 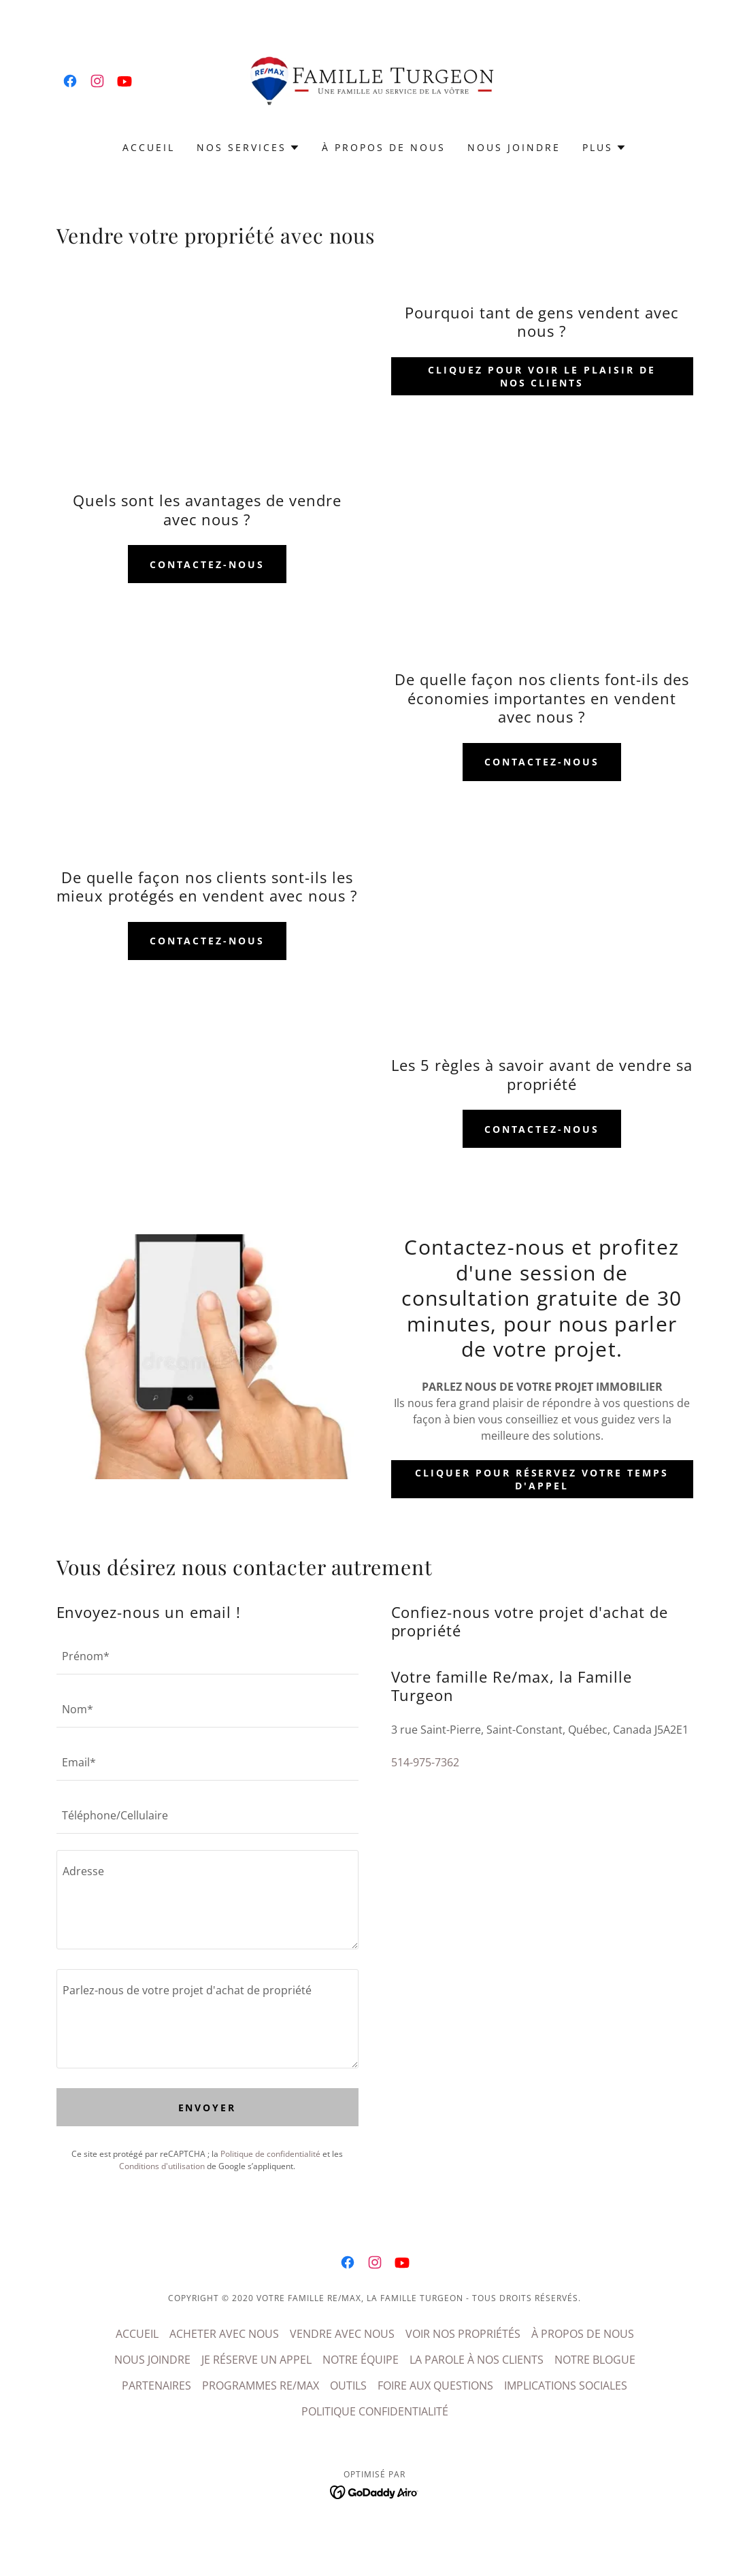 What do you see at coordinates (462, 2333) in the screenshot?
I see `VOIR NOS PROPRIÉTÉS [link]` at bounding box center [462, 2333].